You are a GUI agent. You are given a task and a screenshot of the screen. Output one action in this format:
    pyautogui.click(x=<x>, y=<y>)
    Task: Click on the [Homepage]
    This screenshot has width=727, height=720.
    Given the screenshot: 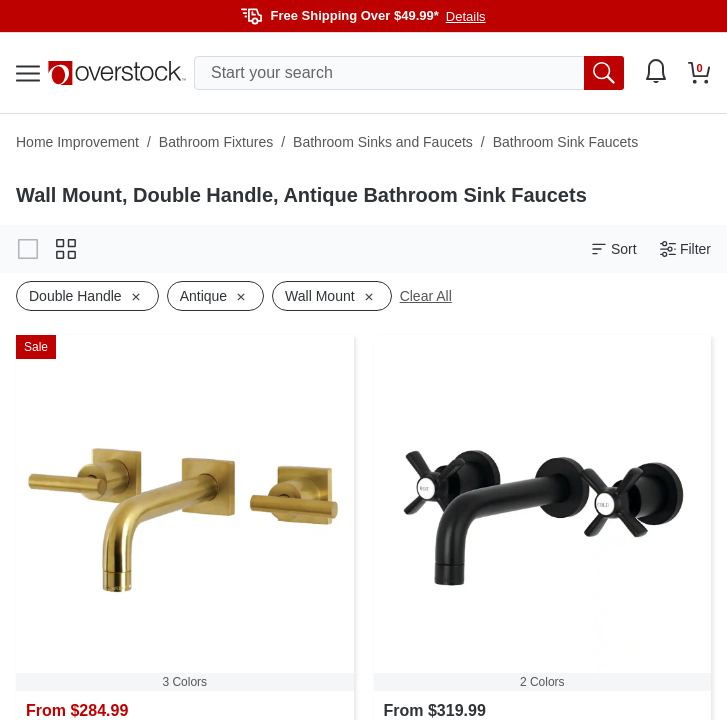 What is the action you would take?
    pyautogui.click(x=117, y=73)
    